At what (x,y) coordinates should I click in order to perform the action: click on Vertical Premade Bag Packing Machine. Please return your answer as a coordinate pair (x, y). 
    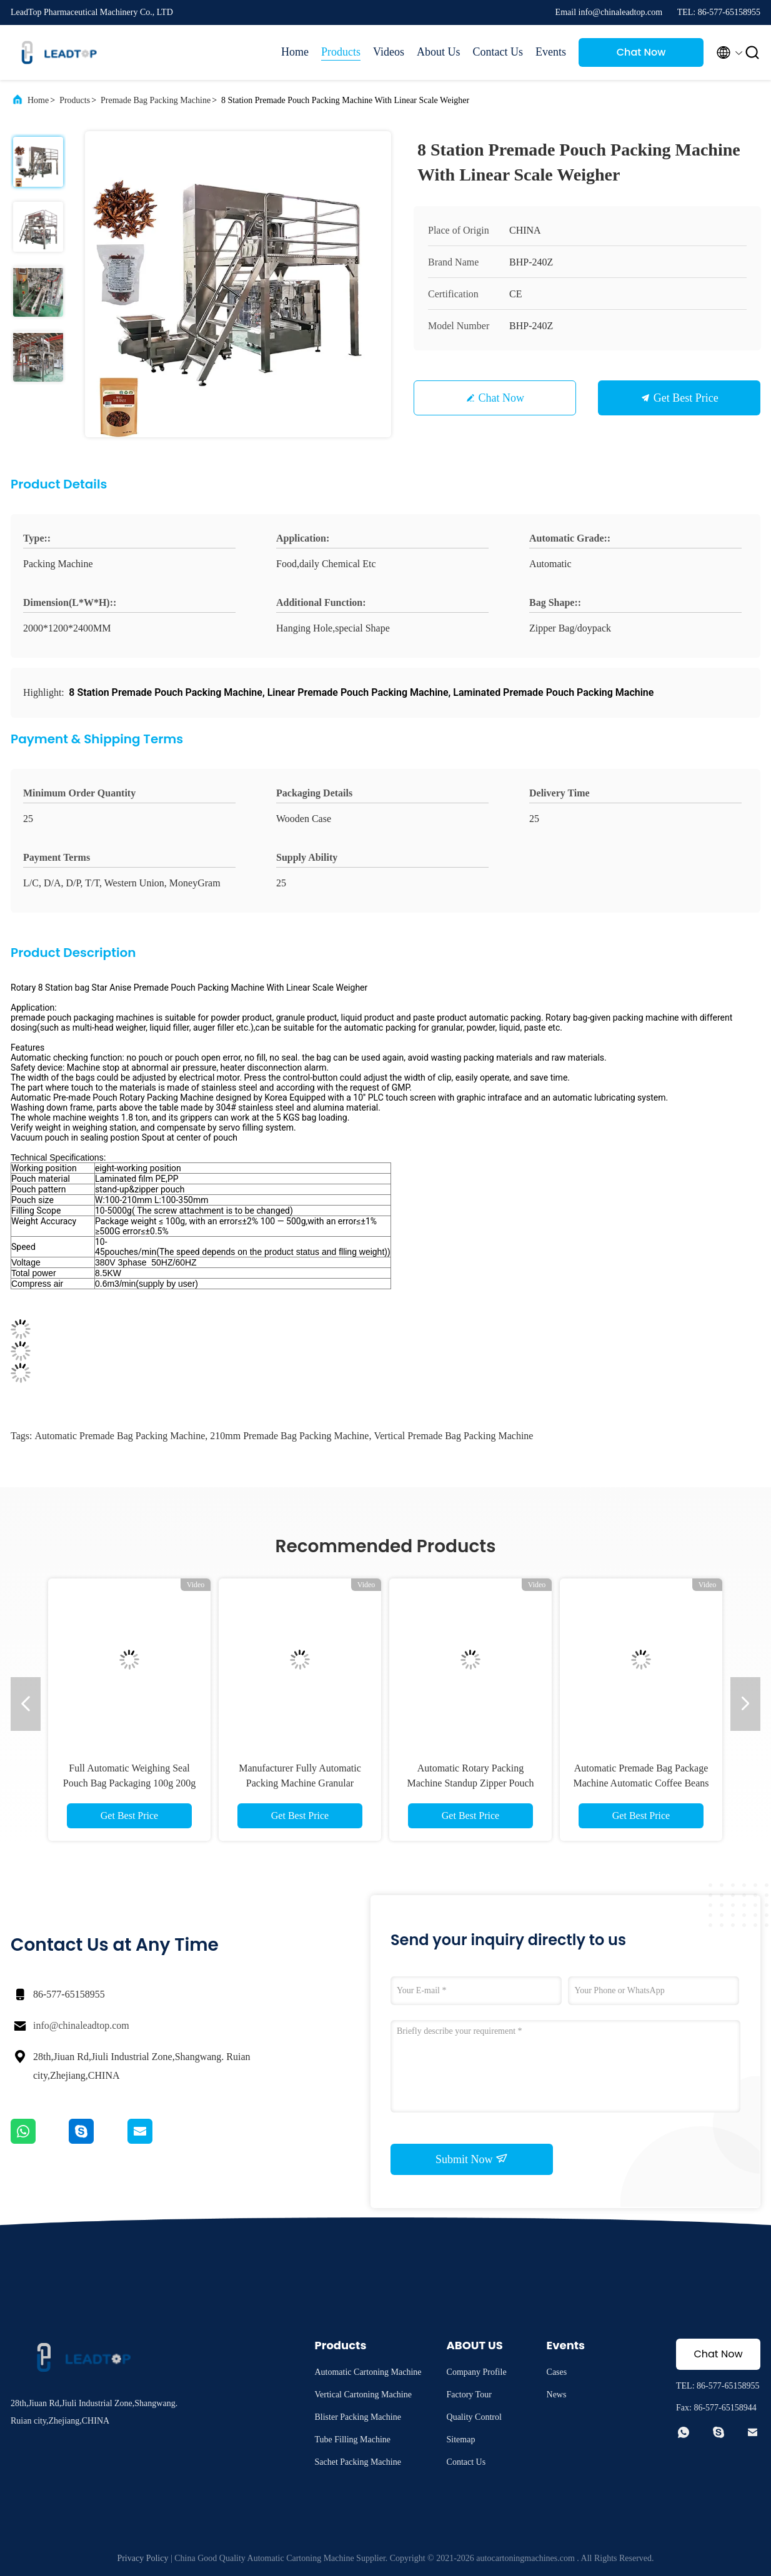
    Looking at the image, I should click on (453, 1435).